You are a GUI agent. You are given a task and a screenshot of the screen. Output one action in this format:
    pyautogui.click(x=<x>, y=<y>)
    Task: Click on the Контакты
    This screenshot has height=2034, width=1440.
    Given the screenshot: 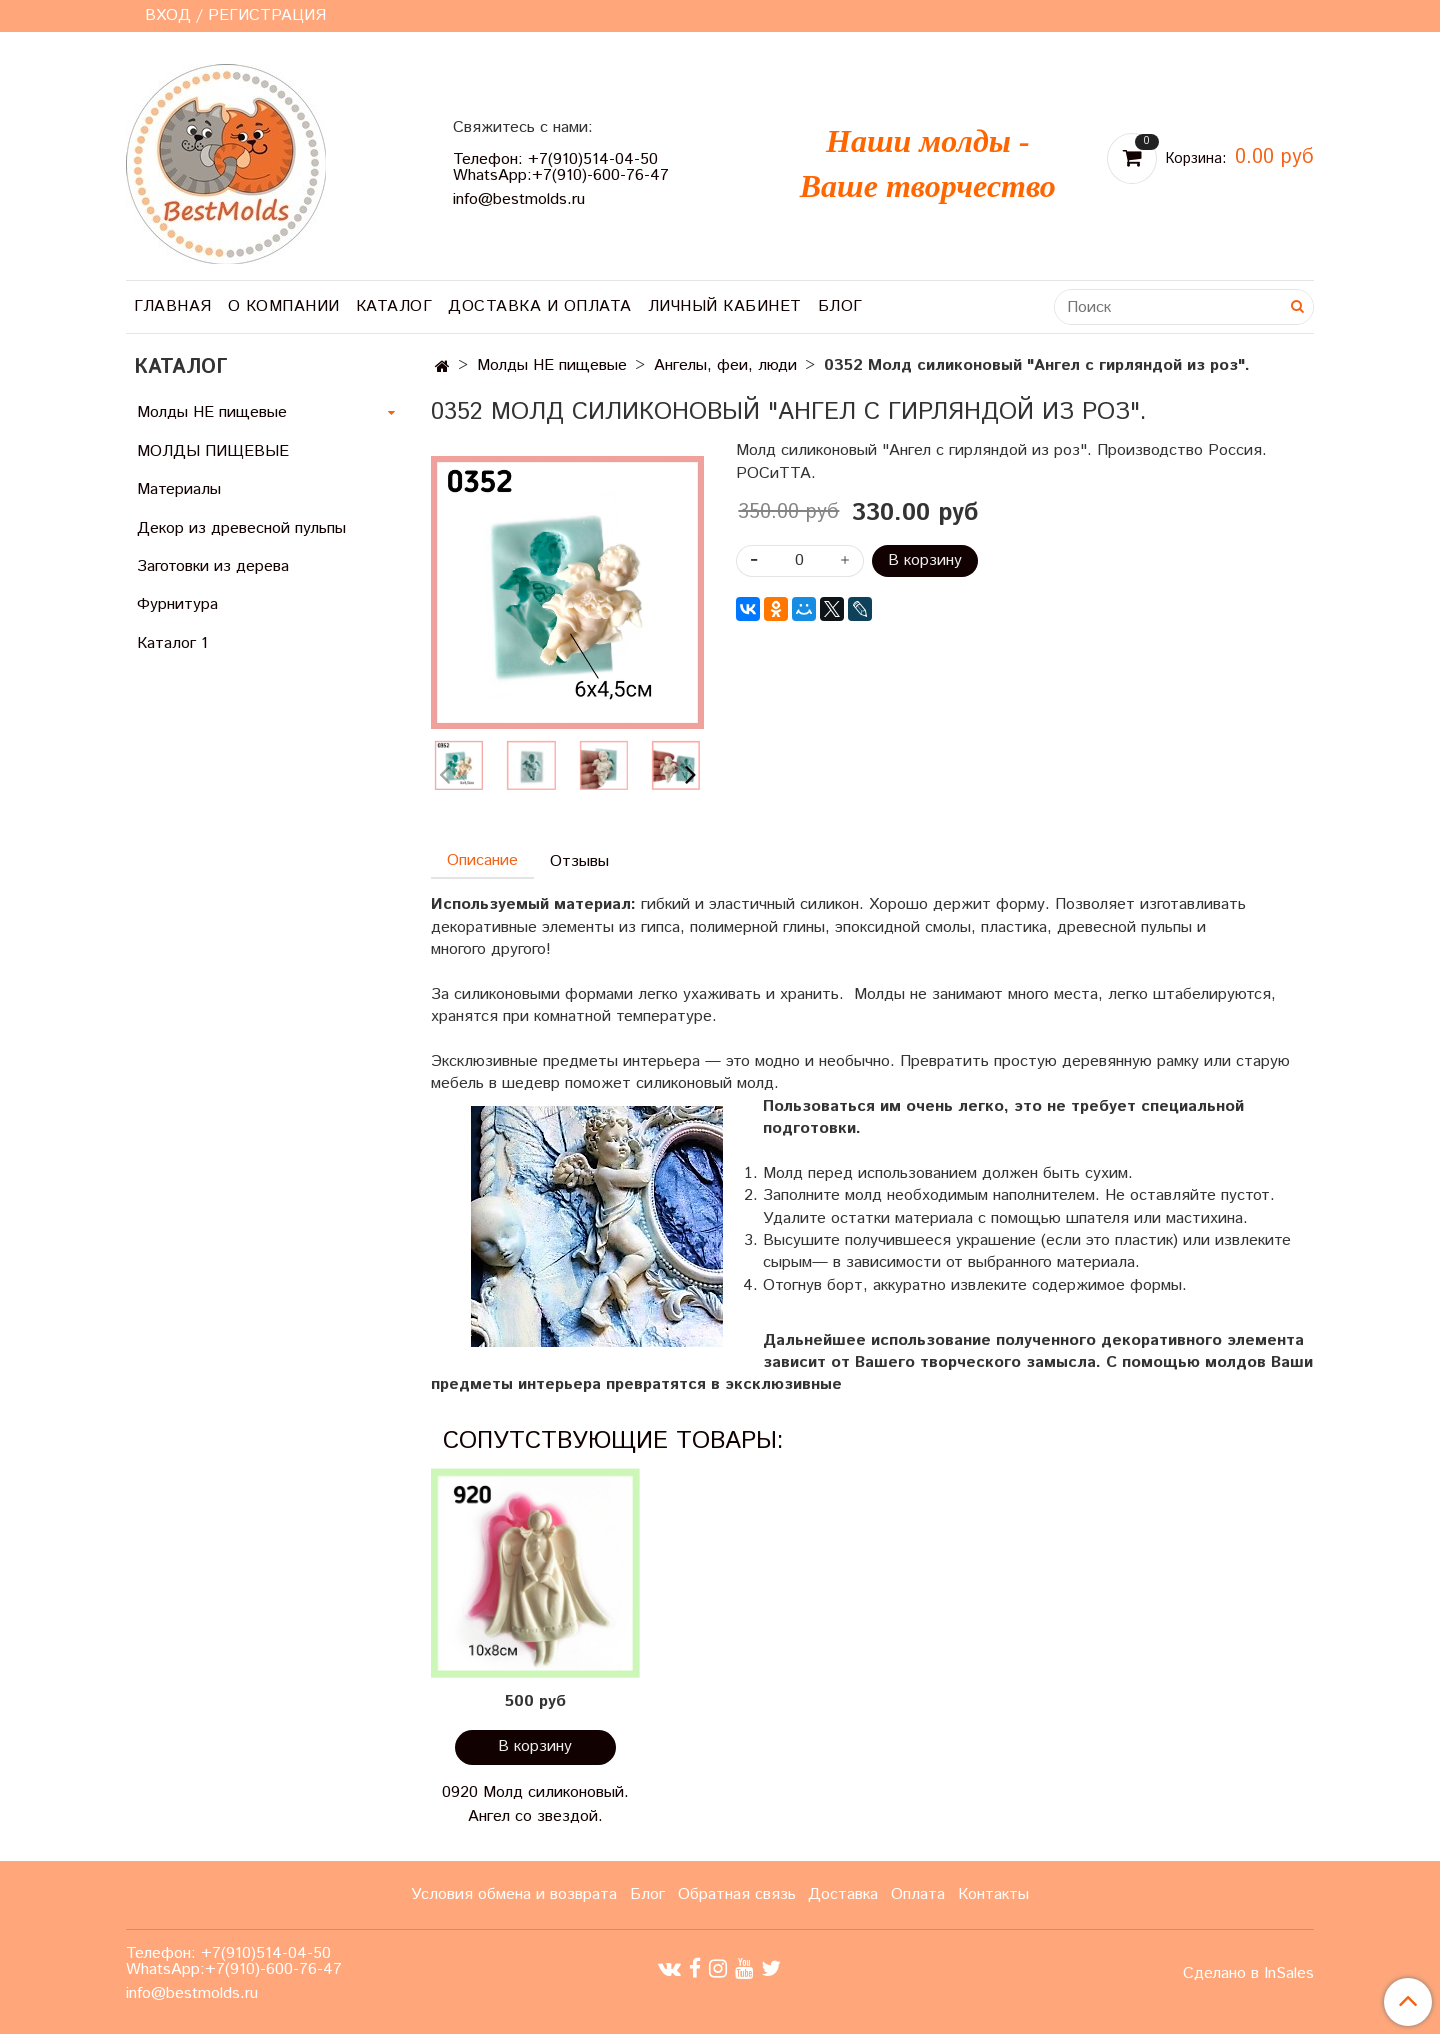 What is the action you would take?
    pyautogui.click(x=993, y=1894)
    